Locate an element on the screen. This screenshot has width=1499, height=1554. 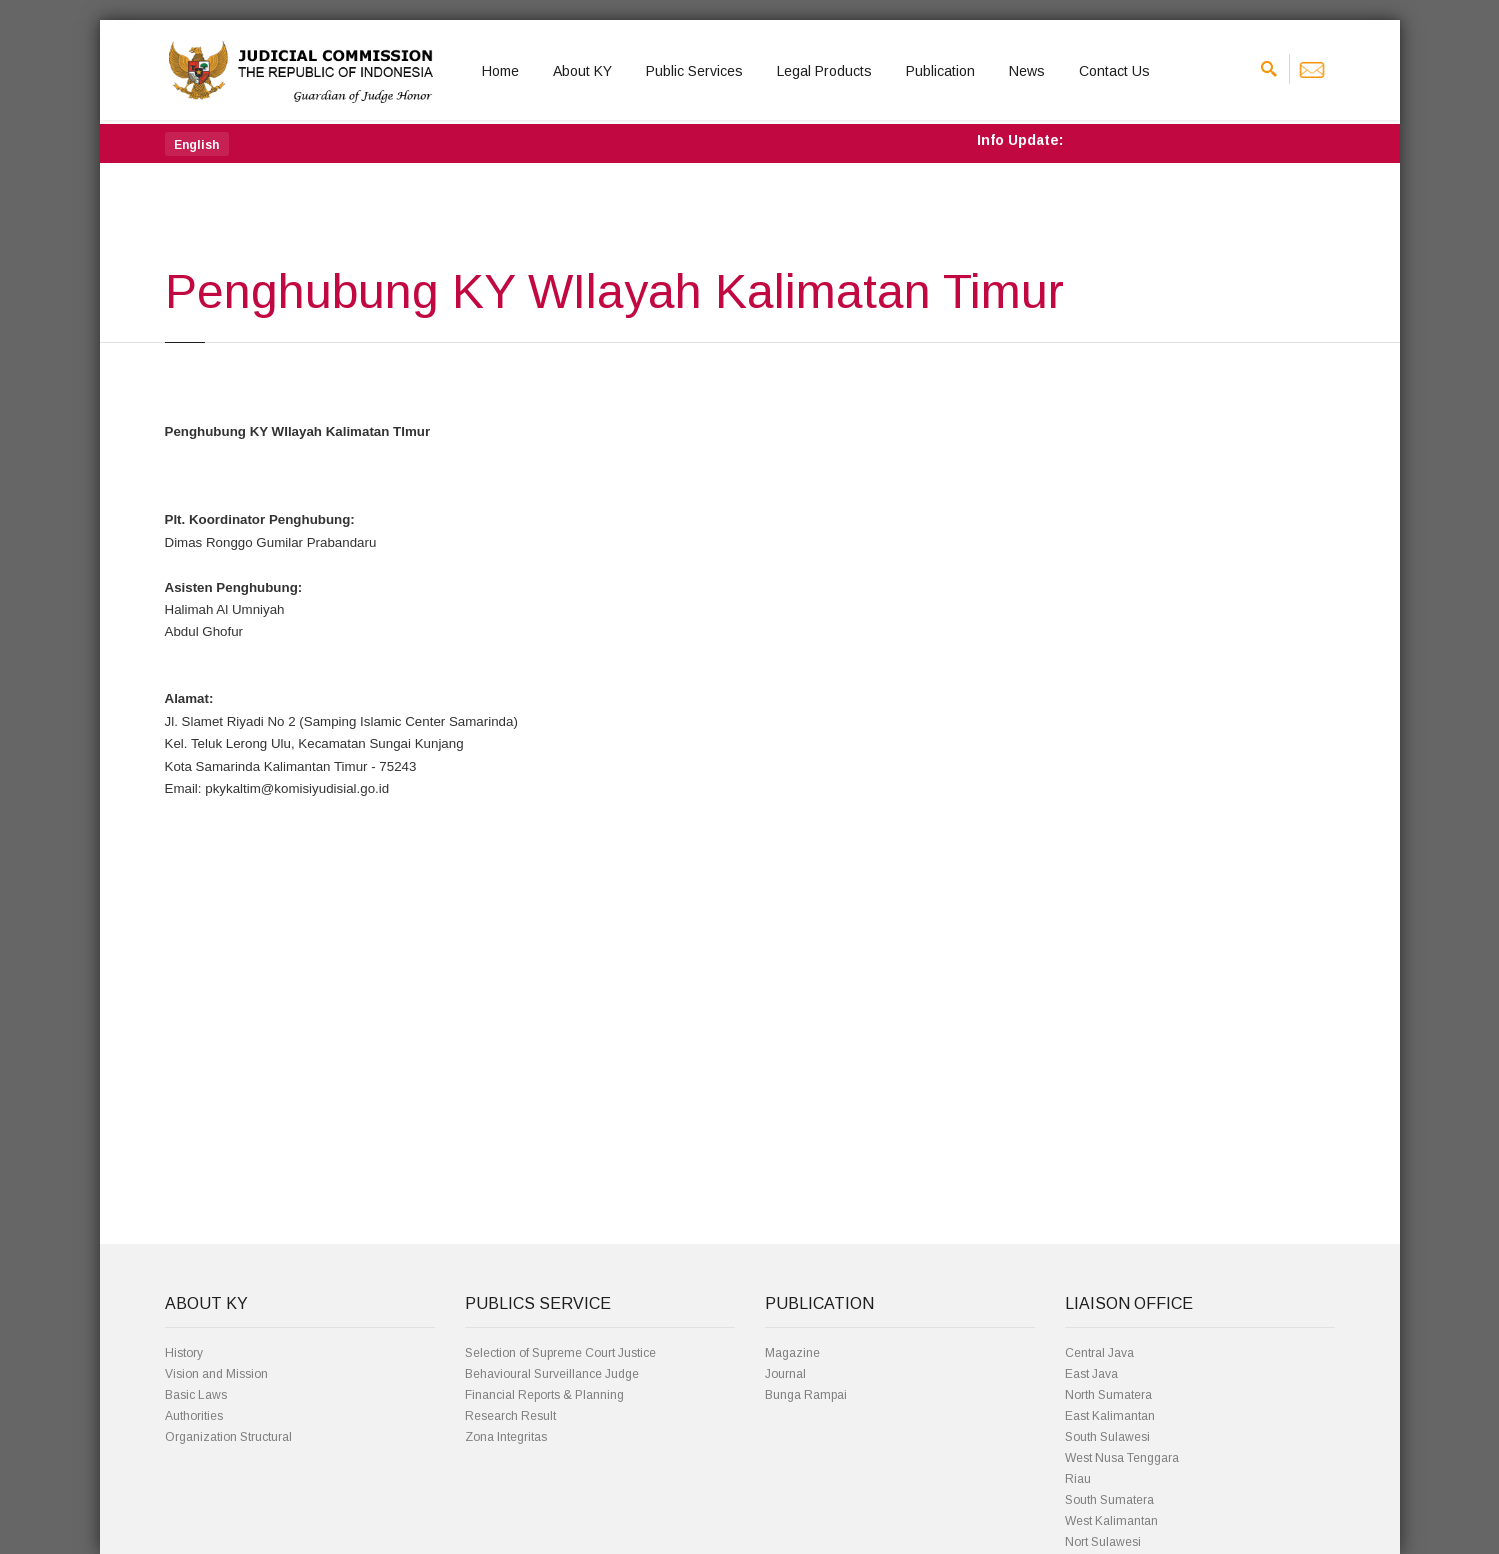
Research Result is located at coordinates (510, 1416).